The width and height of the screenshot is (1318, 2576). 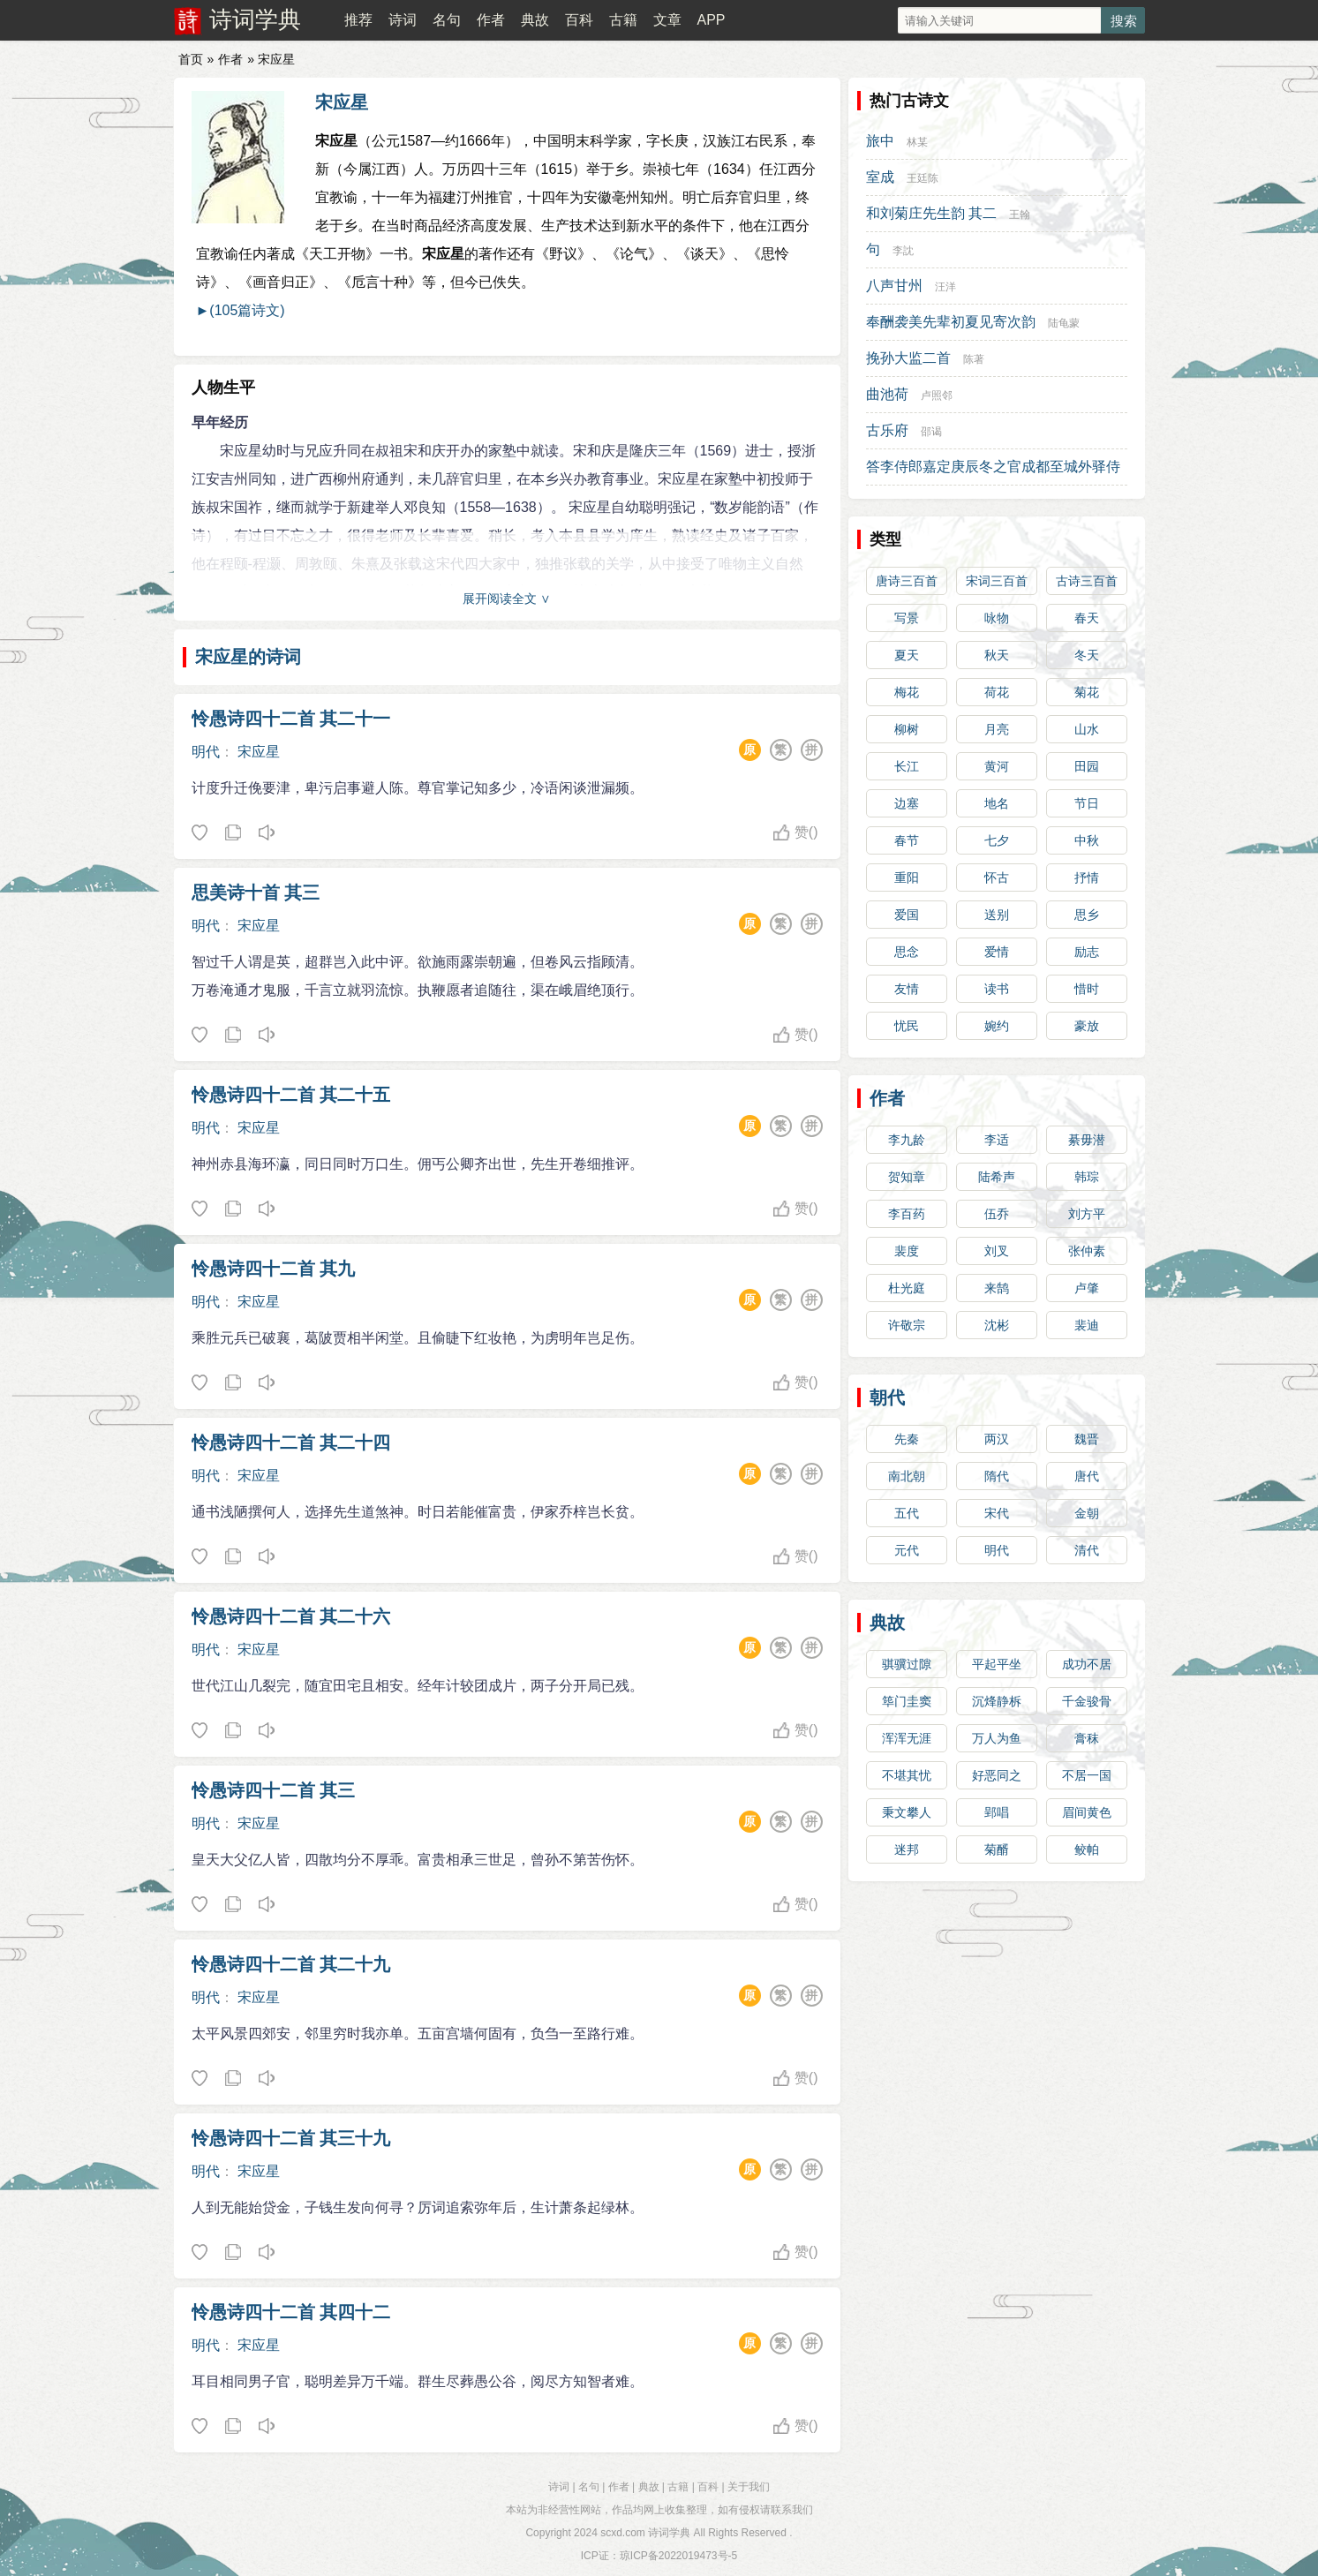 What do you see at coordinates (1086, 1664) in the screenshot?
I see `成功不居` at bounding box center [1086, 1664].